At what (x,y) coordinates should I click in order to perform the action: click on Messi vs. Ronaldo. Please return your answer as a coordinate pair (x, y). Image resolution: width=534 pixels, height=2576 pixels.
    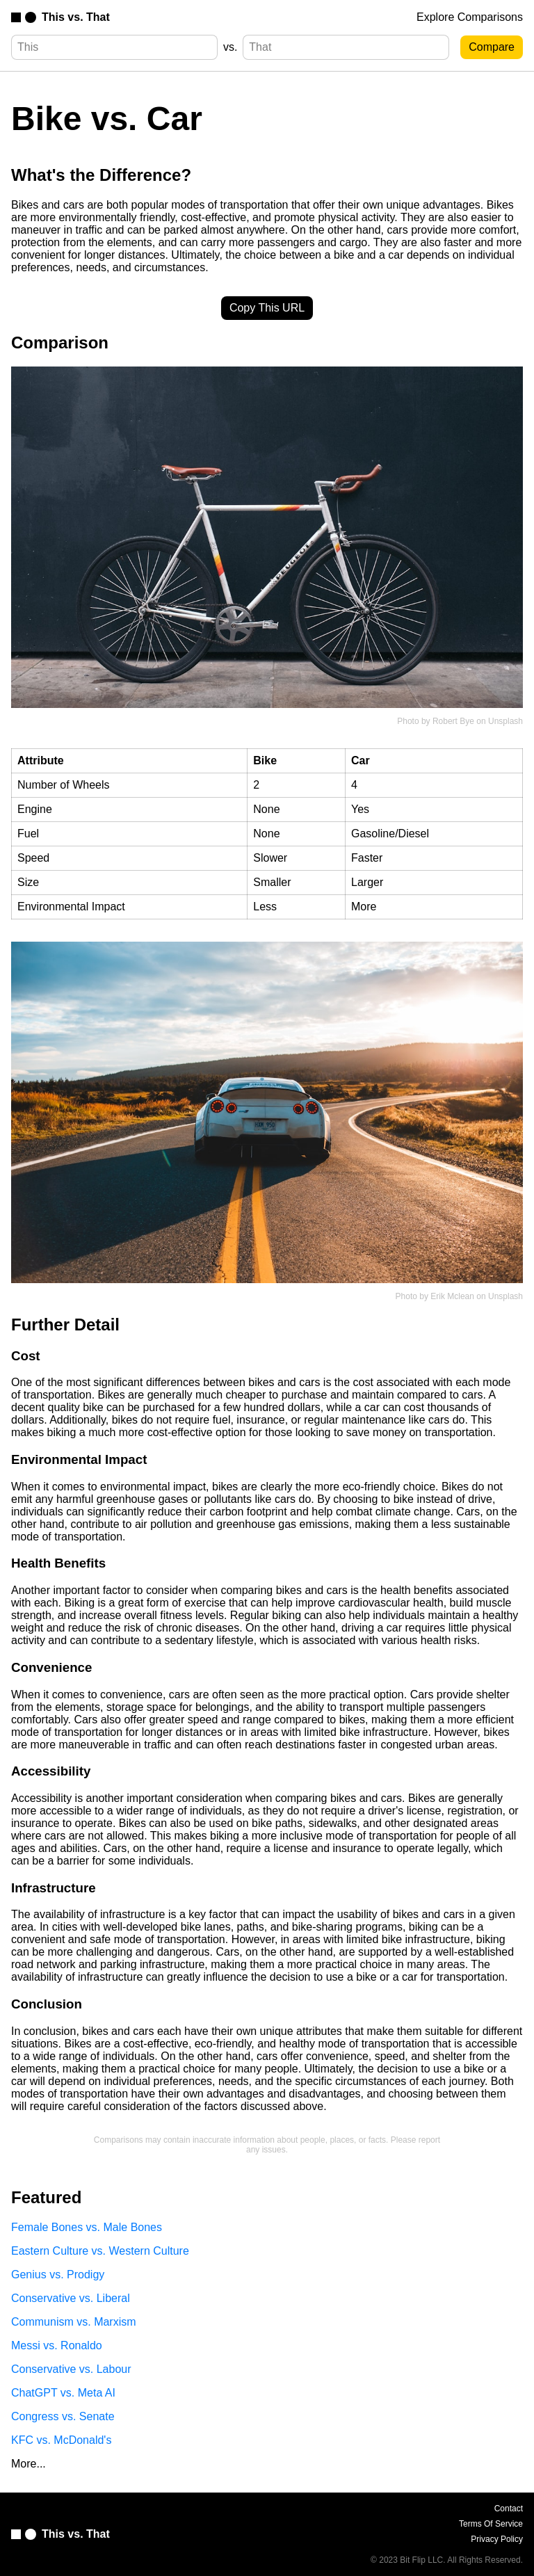
    Looking at the image, I should click on (56, 2345).